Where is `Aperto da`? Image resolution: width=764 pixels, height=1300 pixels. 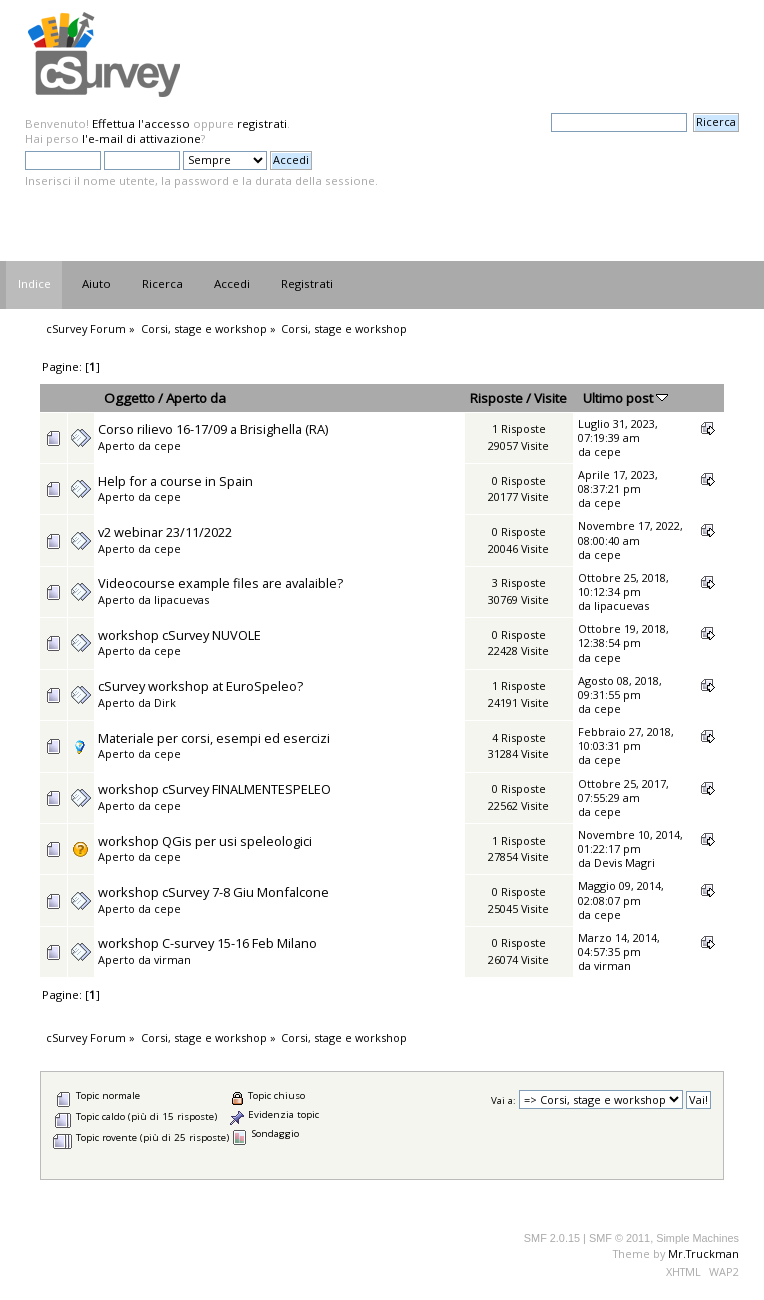 Aperto da is located at coordinates (196, 398).